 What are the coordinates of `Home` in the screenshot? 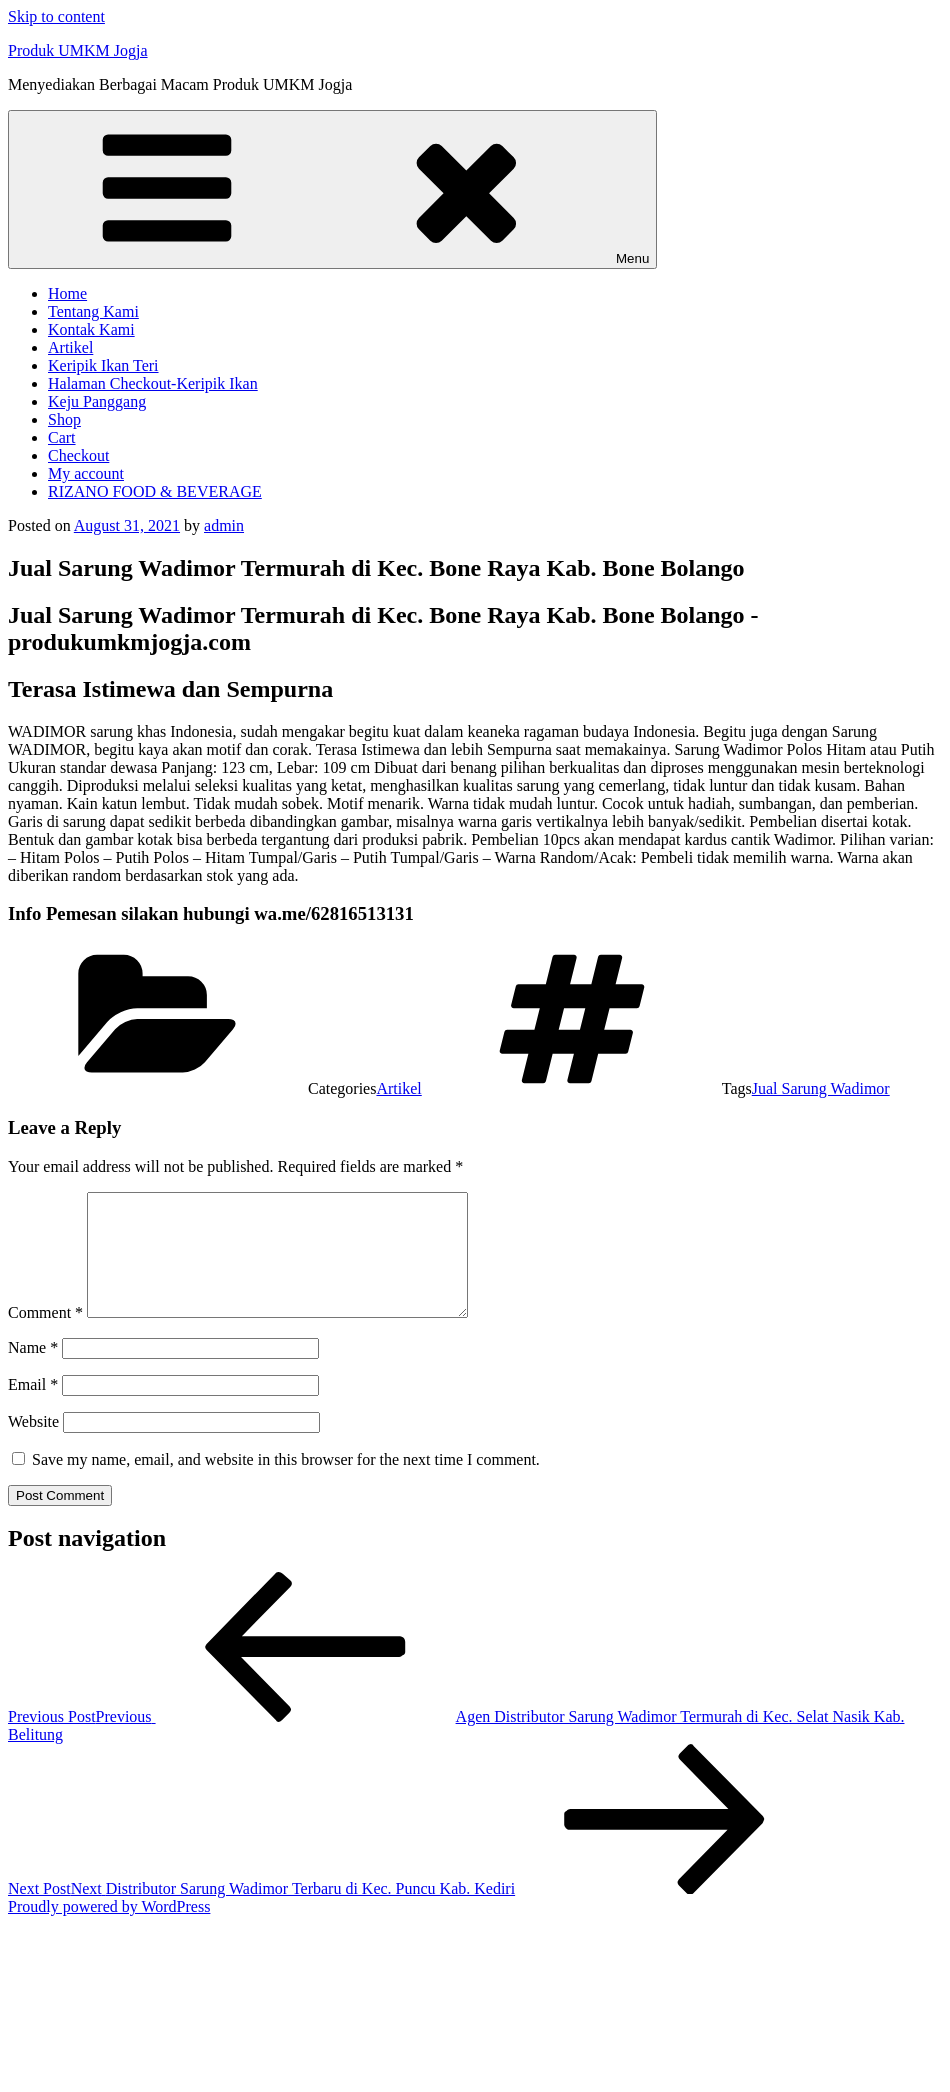 It's located at (67, 293).